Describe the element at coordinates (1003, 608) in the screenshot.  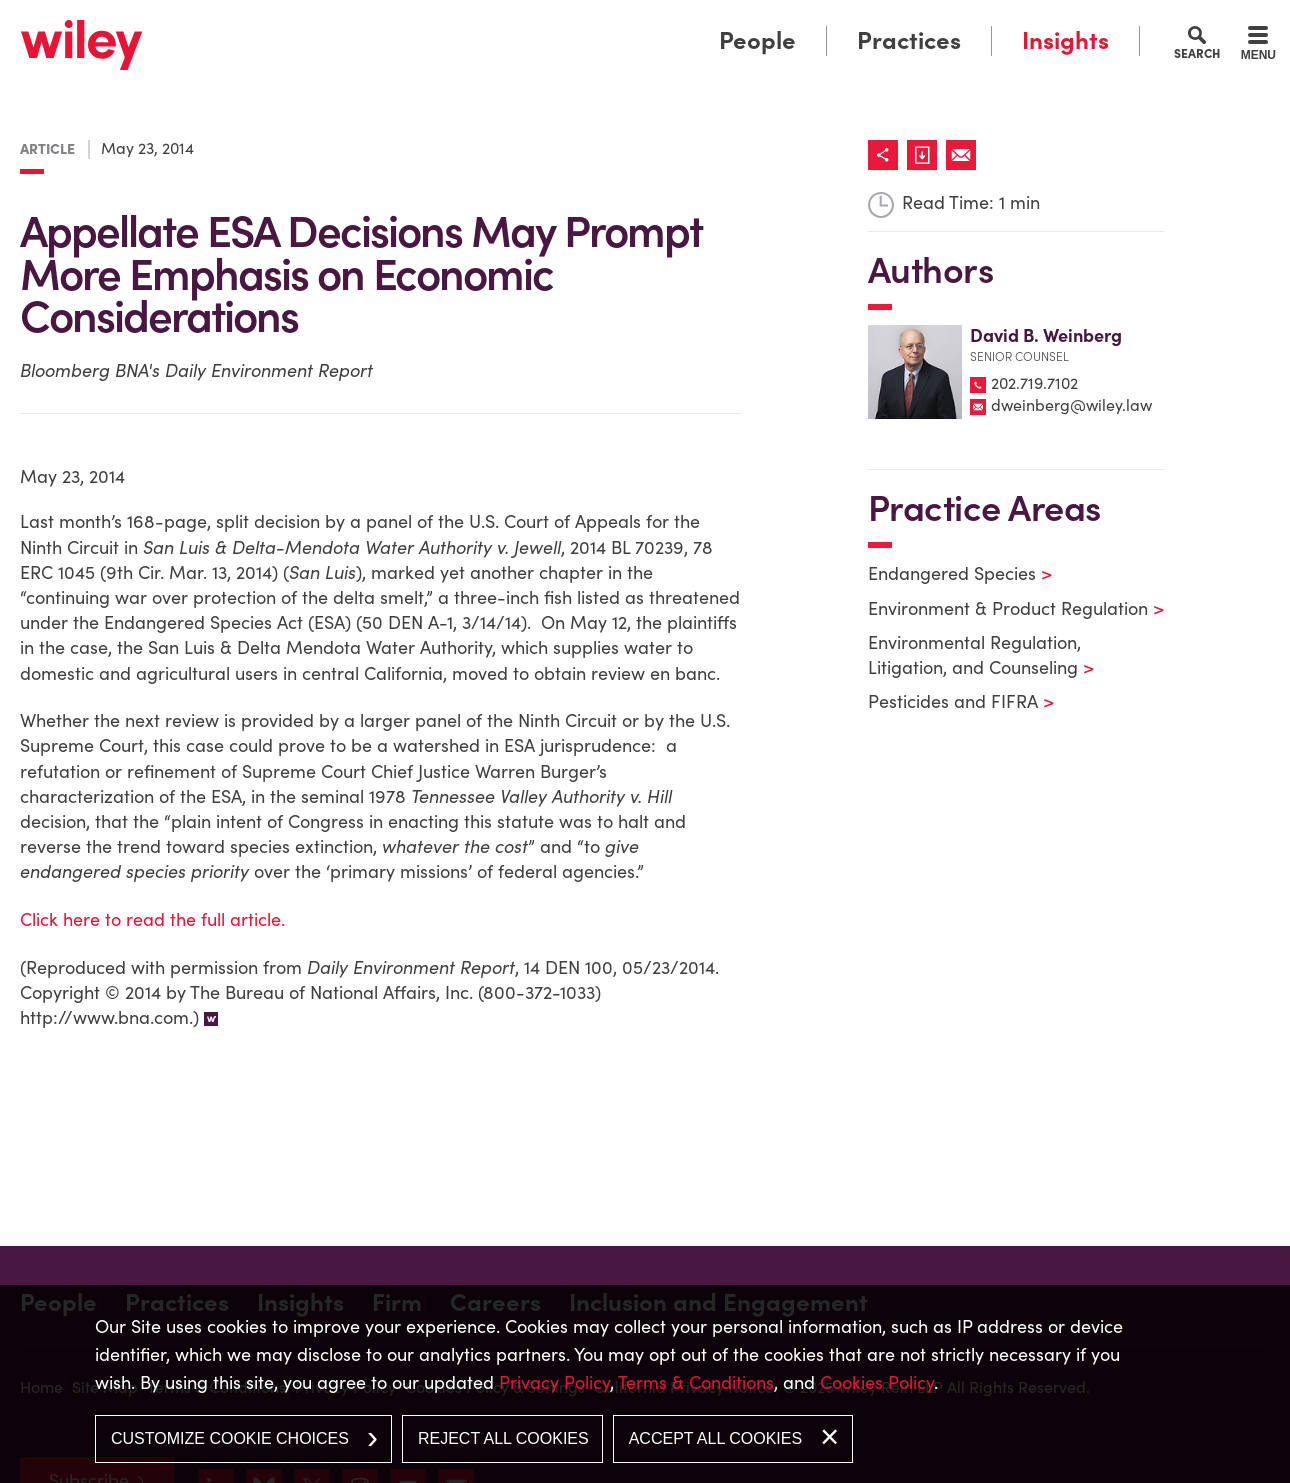
I see `Environment & Product Regulation` at that location.